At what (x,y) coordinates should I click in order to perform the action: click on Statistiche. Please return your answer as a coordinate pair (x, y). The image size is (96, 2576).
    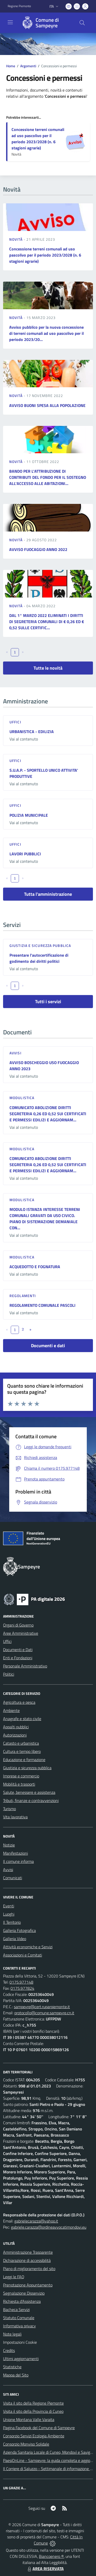
    Looking at the image, I should click on (12, 2367).